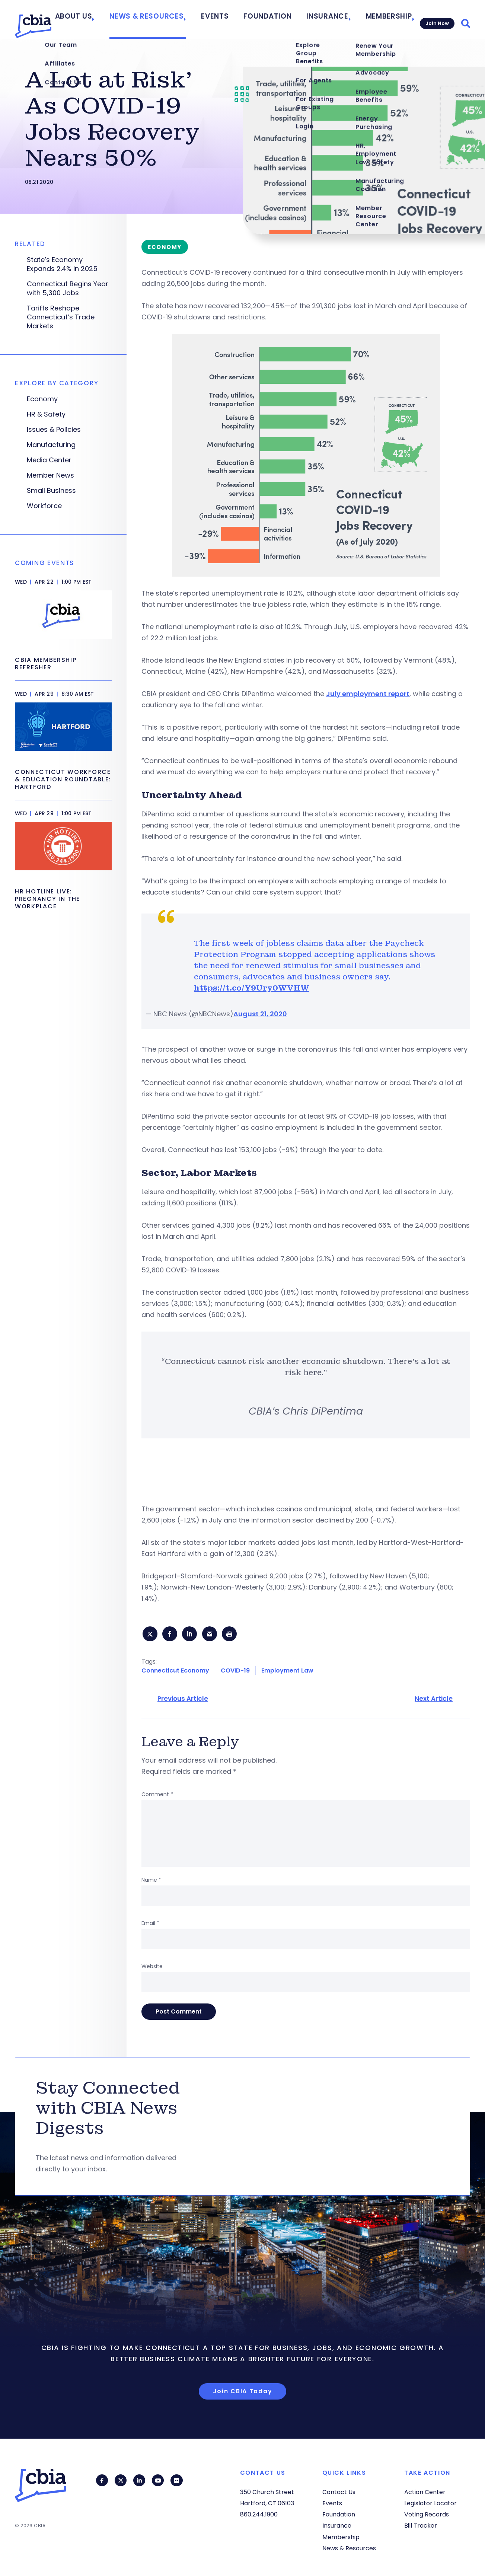 Image resolution: width=485 pixels, height=2576 pixels. What do you see at coordinates (152, 1968) in the screenshot?
I see `Website` at bounding box center [152, 1968].